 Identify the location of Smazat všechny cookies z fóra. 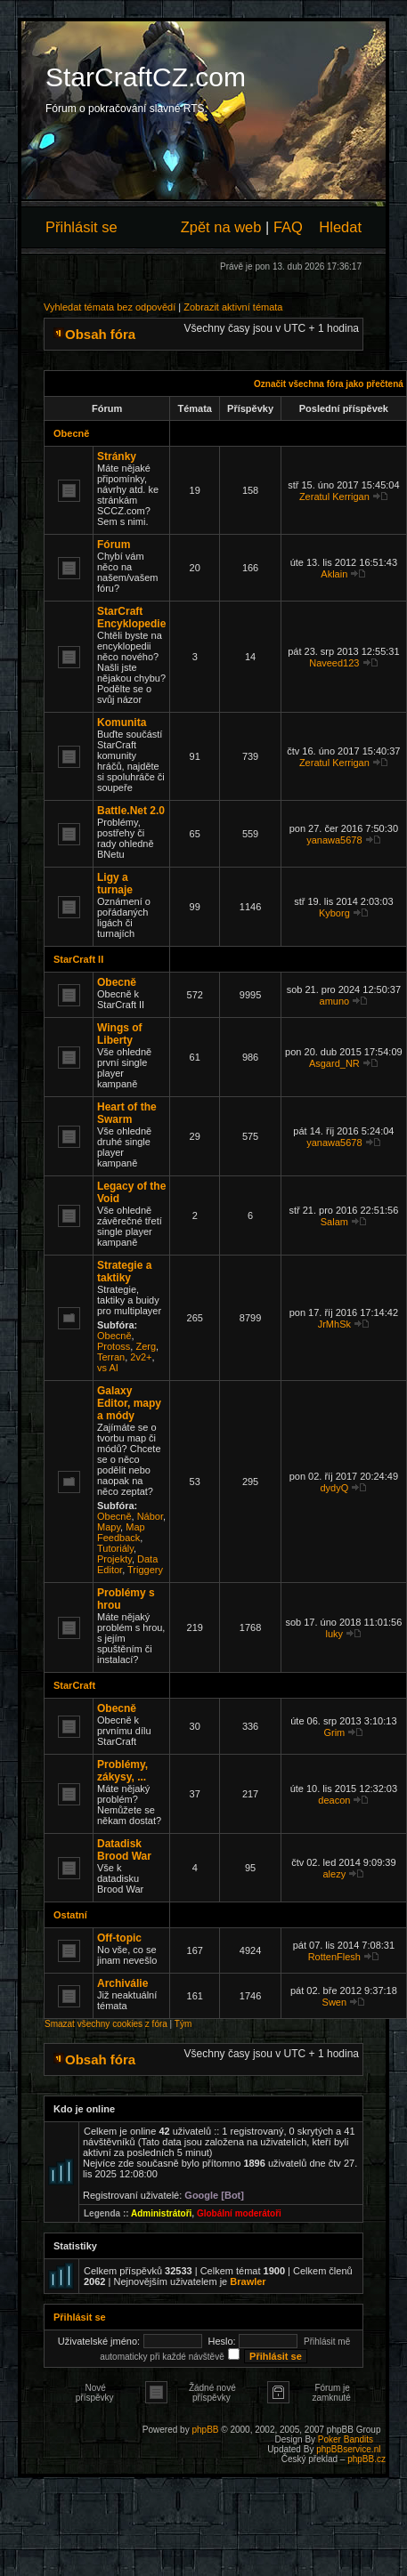
(106, 2024).